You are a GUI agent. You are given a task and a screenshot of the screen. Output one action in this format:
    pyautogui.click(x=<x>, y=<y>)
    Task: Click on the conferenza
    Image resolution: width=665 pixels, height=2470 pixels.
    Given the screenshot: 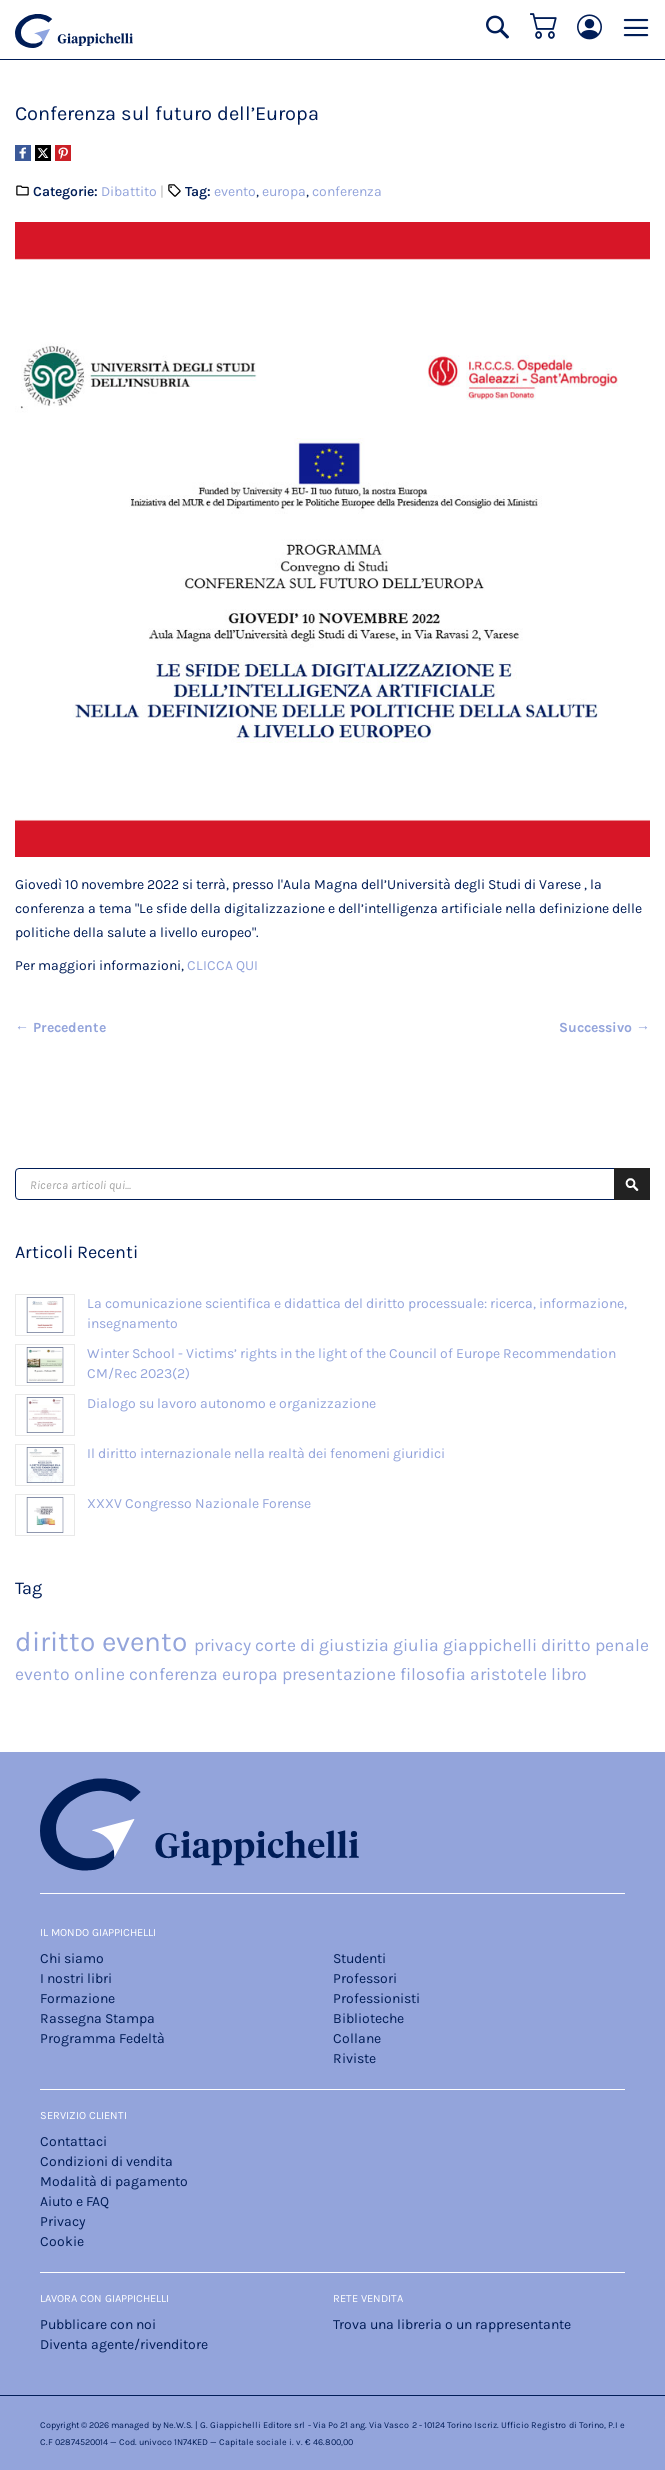 What is the action you would take?
    pyautogui.click(x=347, y=191)
    